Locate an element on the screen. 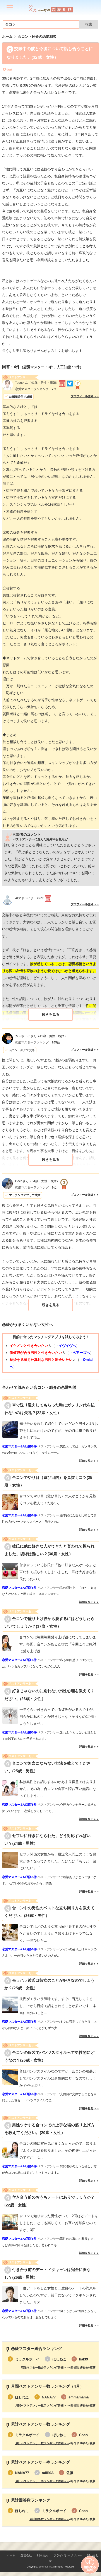 This screenshot has height=2576, width=101. （34歳・女性・既婚） is located at coordinates (37, 1181).